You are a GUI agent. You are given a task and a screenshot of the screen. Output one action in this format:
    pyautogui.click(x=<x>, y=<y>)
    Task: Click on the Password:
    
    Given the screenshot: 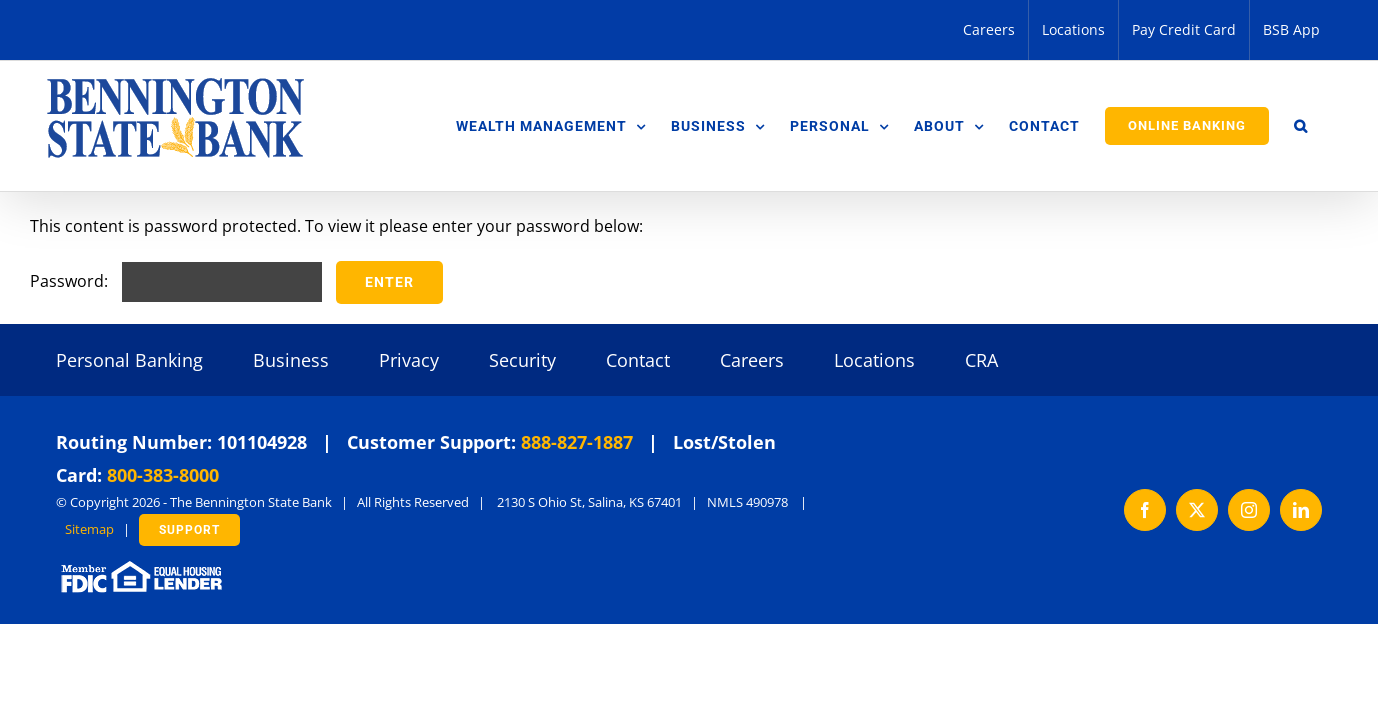 What is the action you would take?
    pyautogui.click(x=176, y=281)
    